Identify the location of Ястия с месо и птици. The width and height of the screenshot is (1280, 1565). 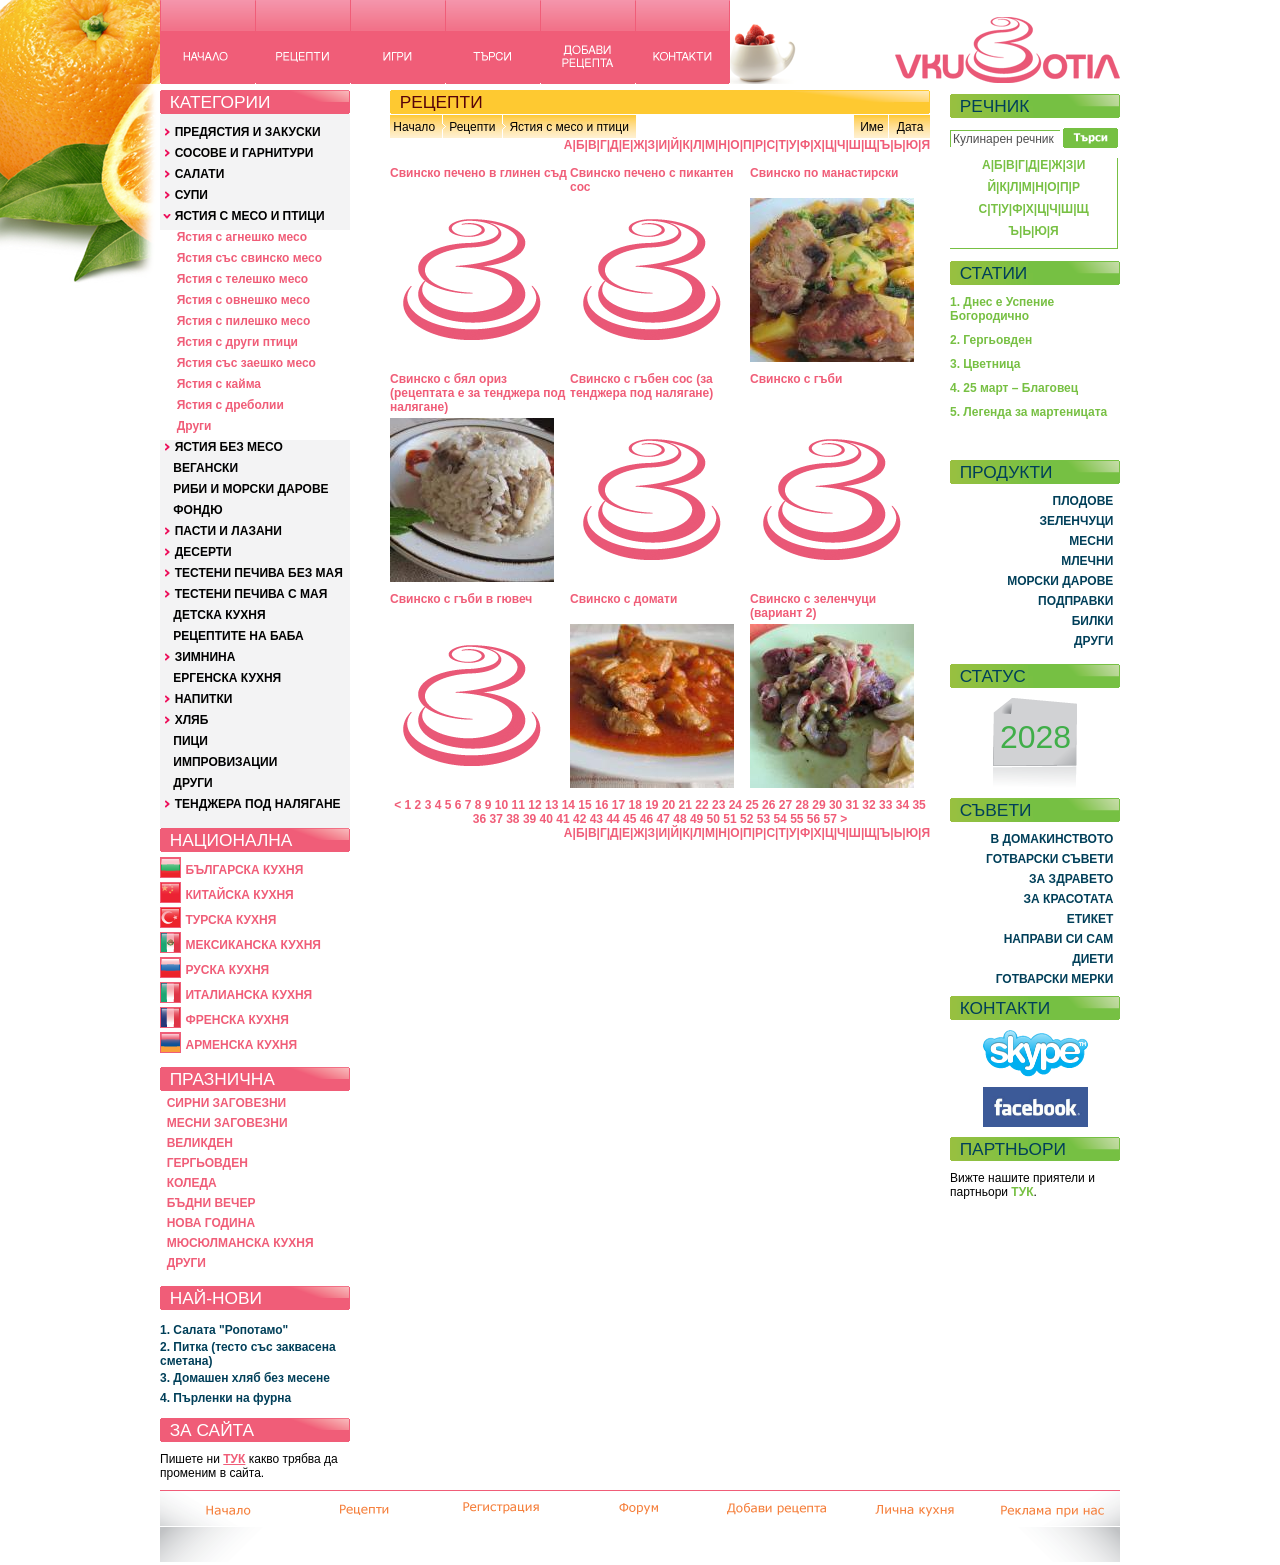
(568, 127).